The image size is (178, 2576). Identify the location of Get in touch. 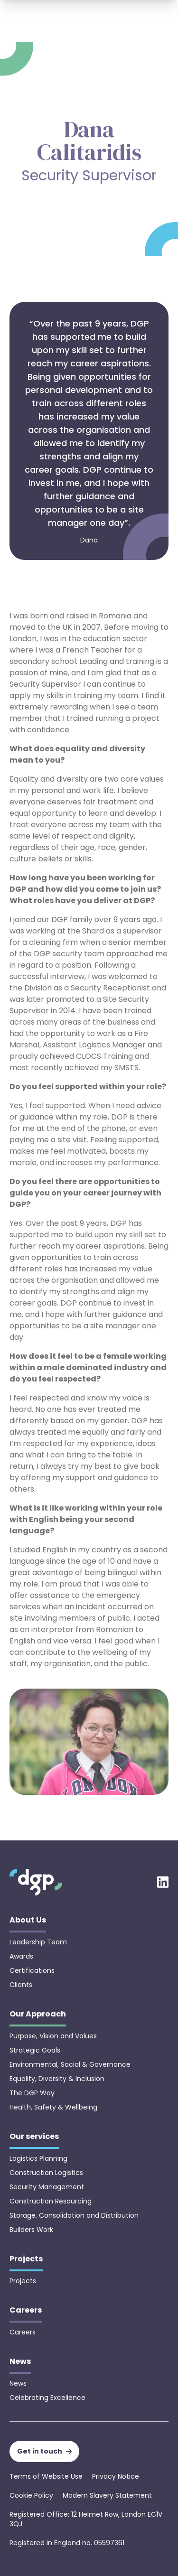
(44, 2451).